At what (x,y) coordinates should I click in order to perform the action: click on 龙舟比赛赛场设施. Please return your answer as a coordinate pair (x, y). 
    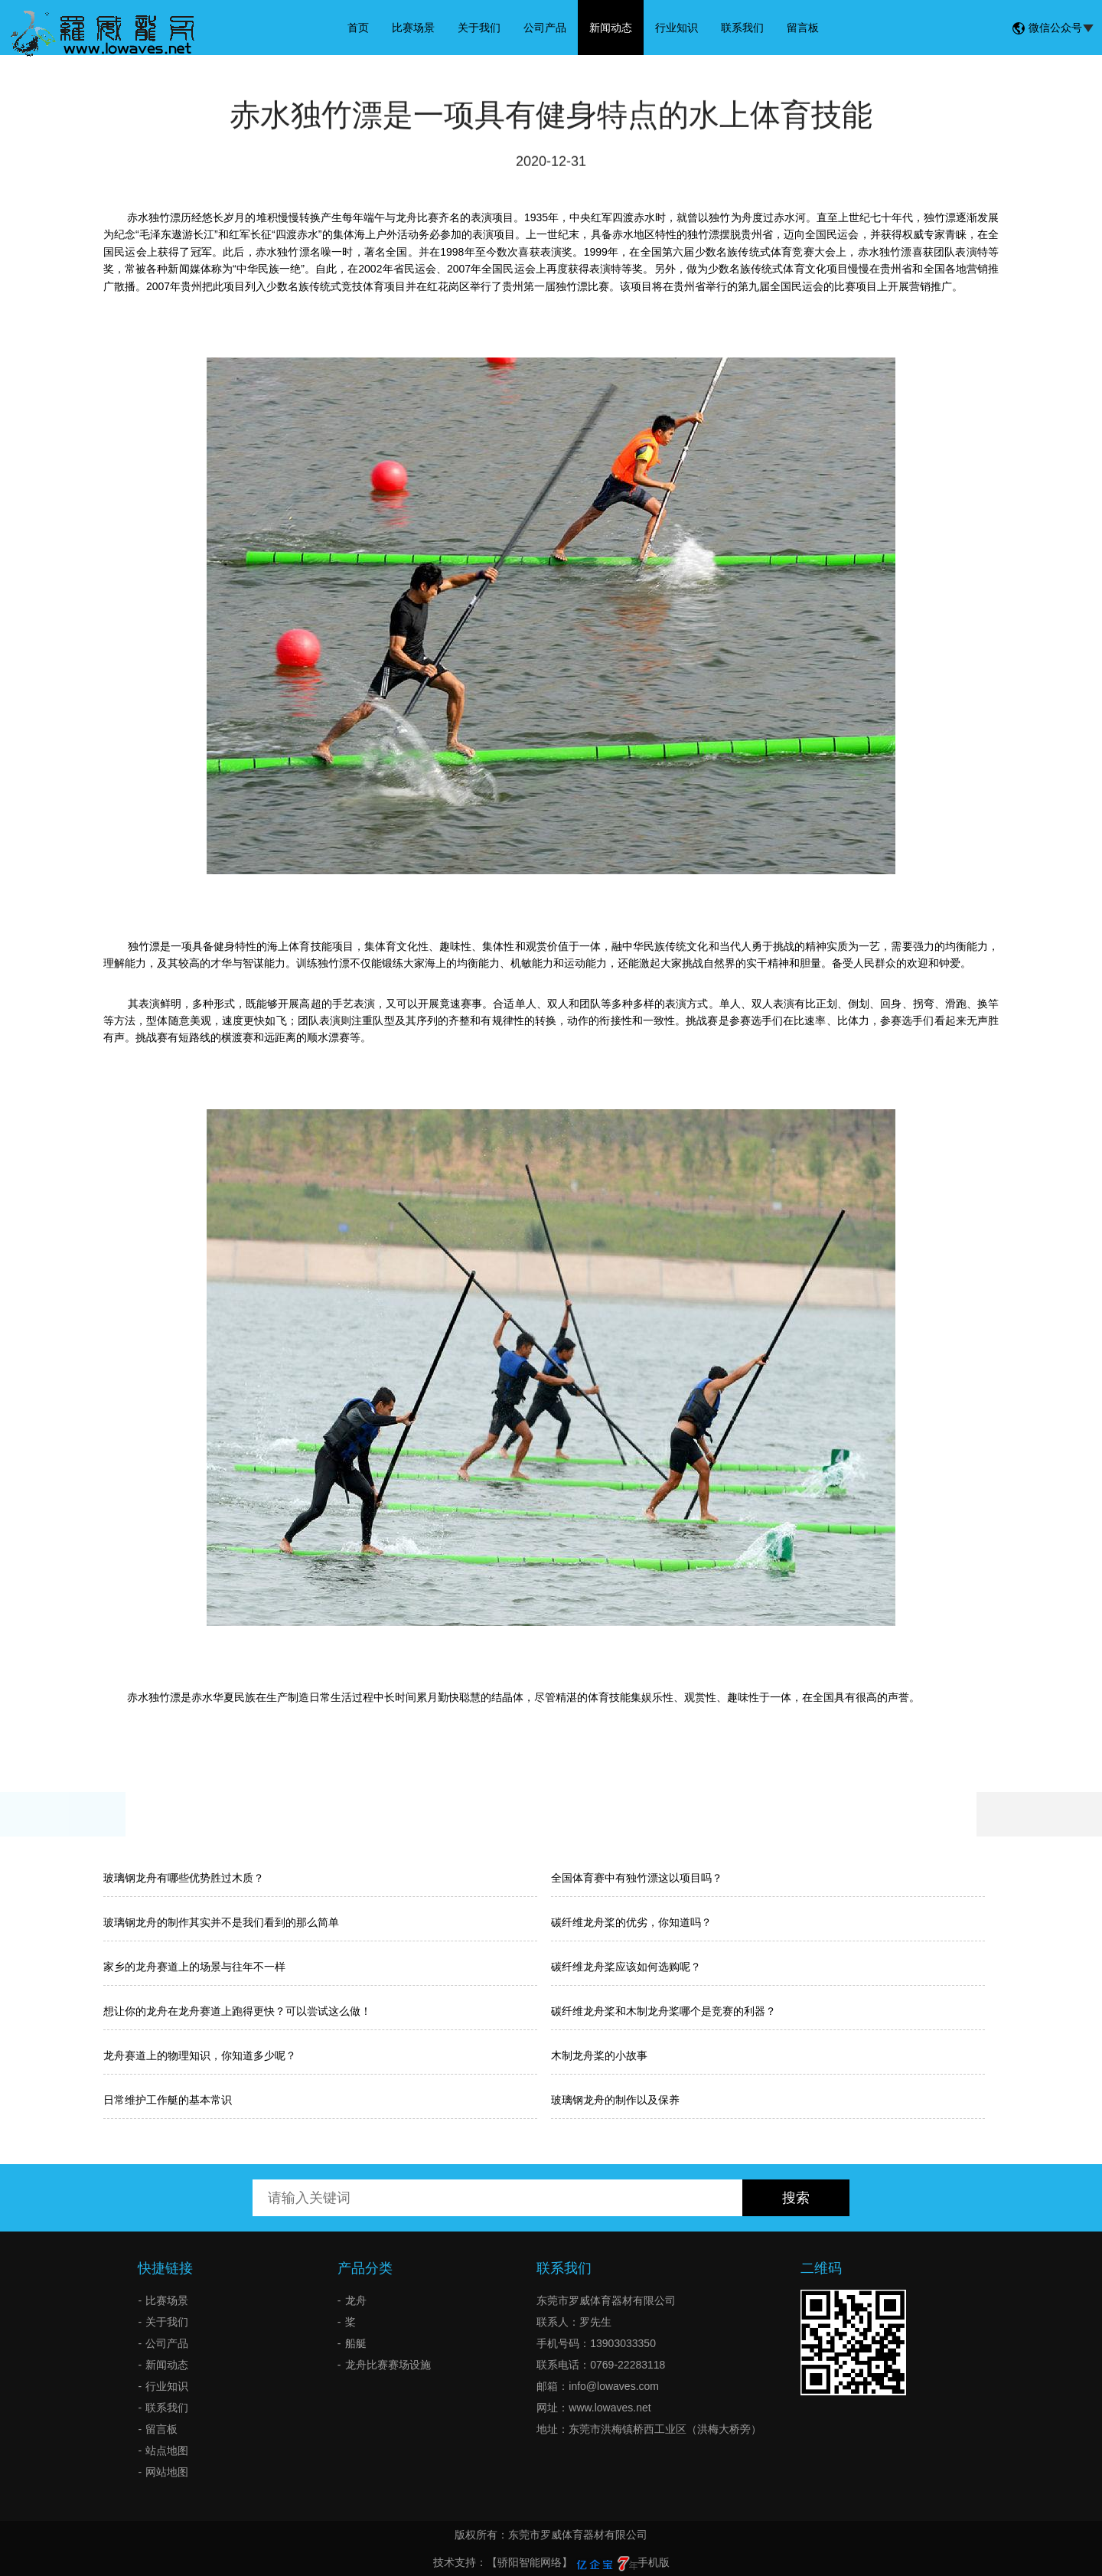
    Looking at the image, I should click on (388, 2365).